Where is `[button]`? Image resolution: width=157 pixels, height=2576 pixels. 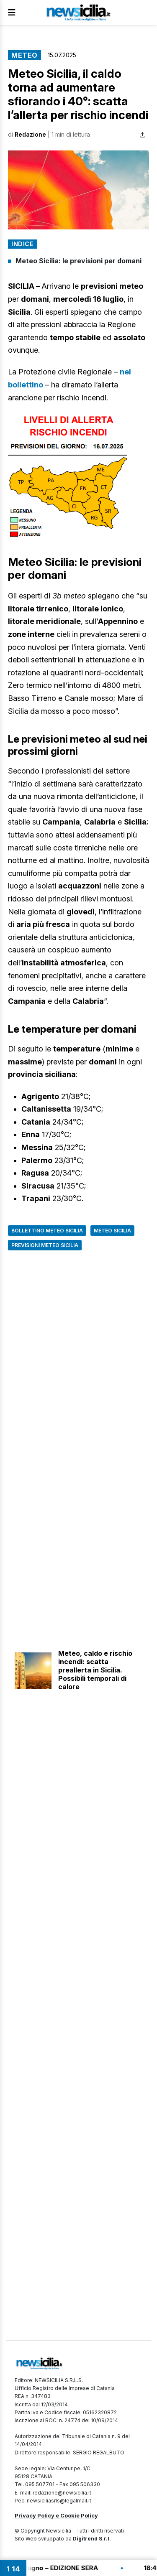
[button] is located at coordinates (78, 190).